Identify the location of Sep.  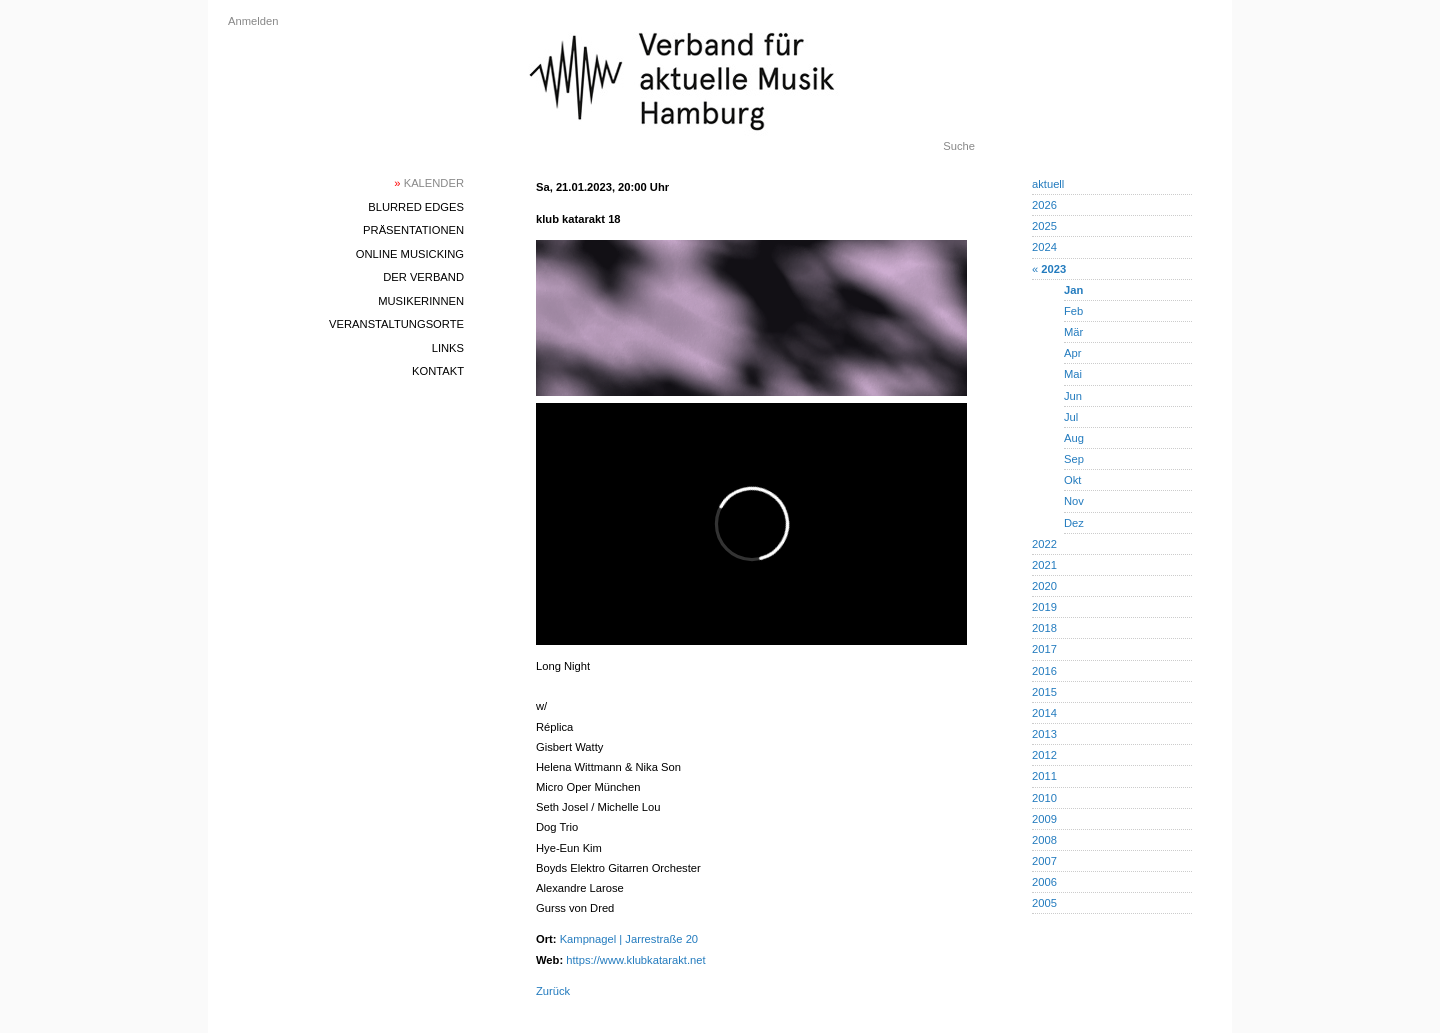
(1074, 459).